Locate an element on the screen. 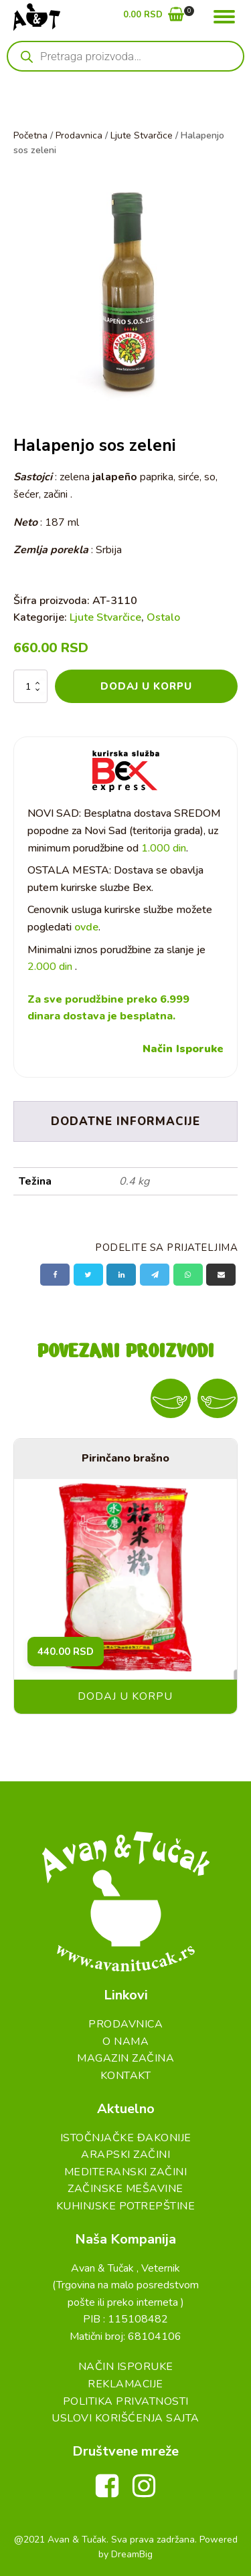 The width and height of the screenshot is (251, 2576). Početna is located at coordinates (30, 135).